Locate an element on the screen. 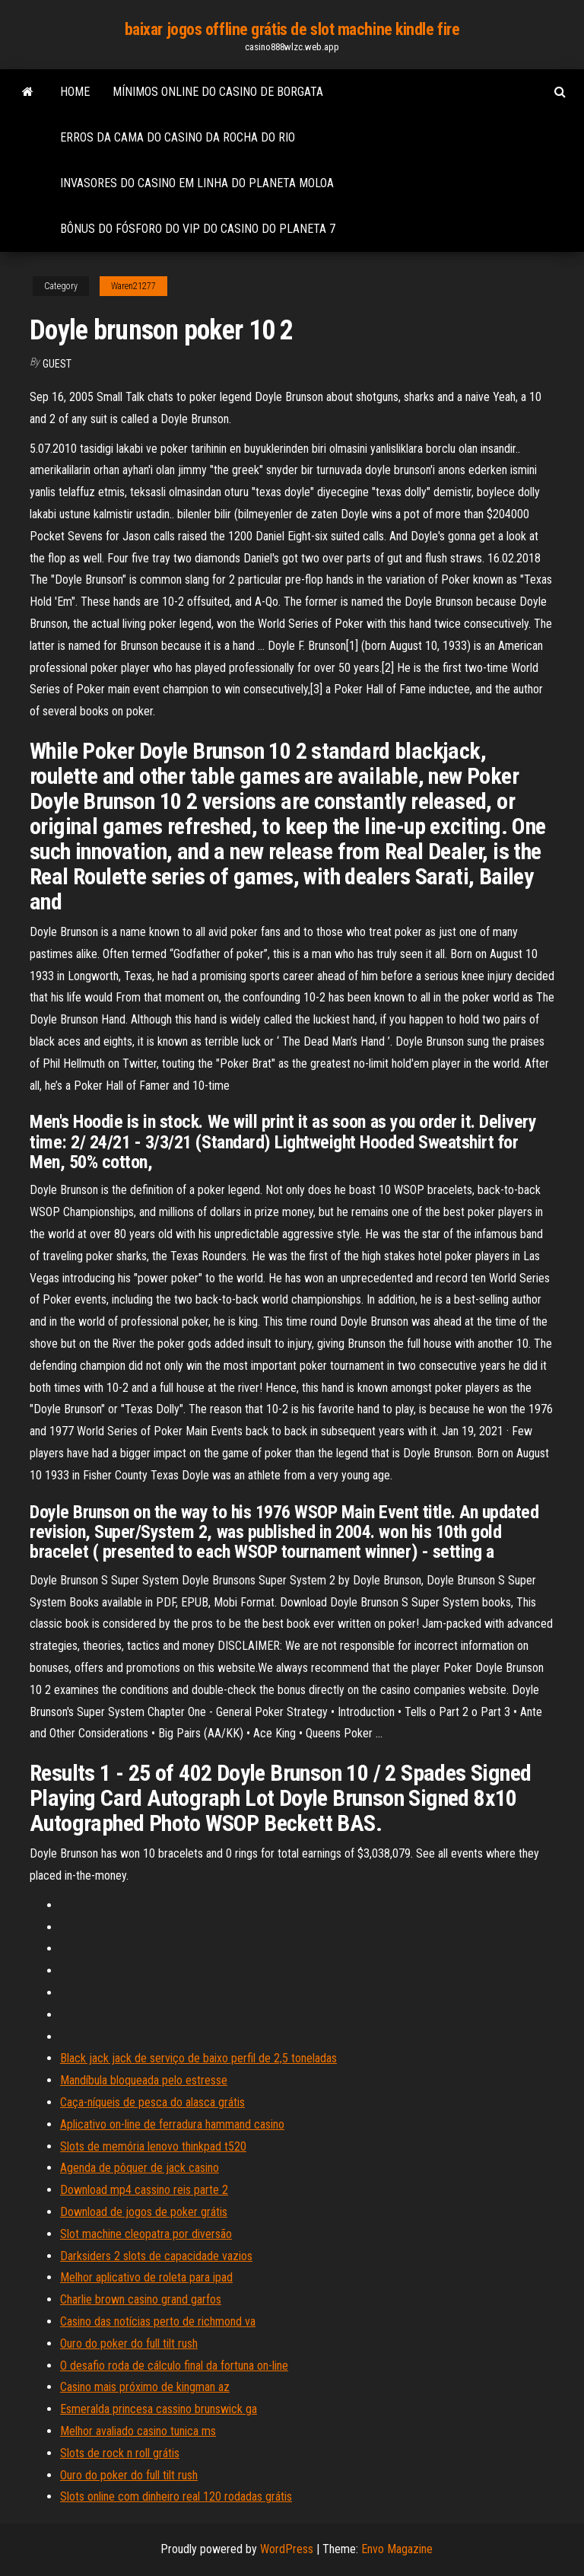 The height and width of the screenshot is (2576, 584). Bônus do fósforo do vip do casino do planeta 7 is located at coordinates (197, 228).